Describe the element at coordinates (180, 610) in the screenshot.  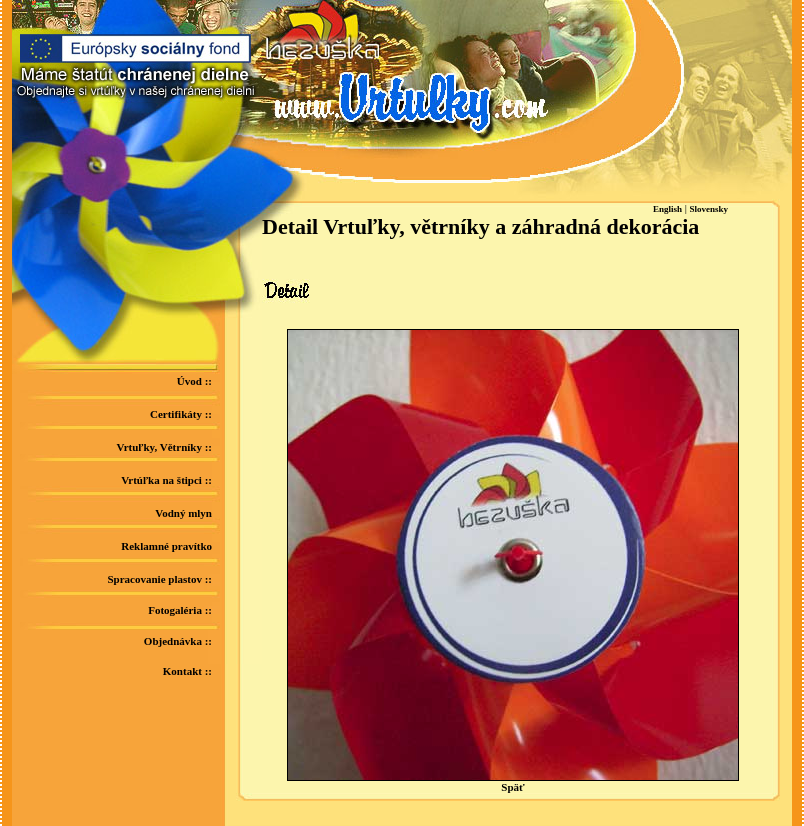
I see `Fotogaléria ::` at that location.